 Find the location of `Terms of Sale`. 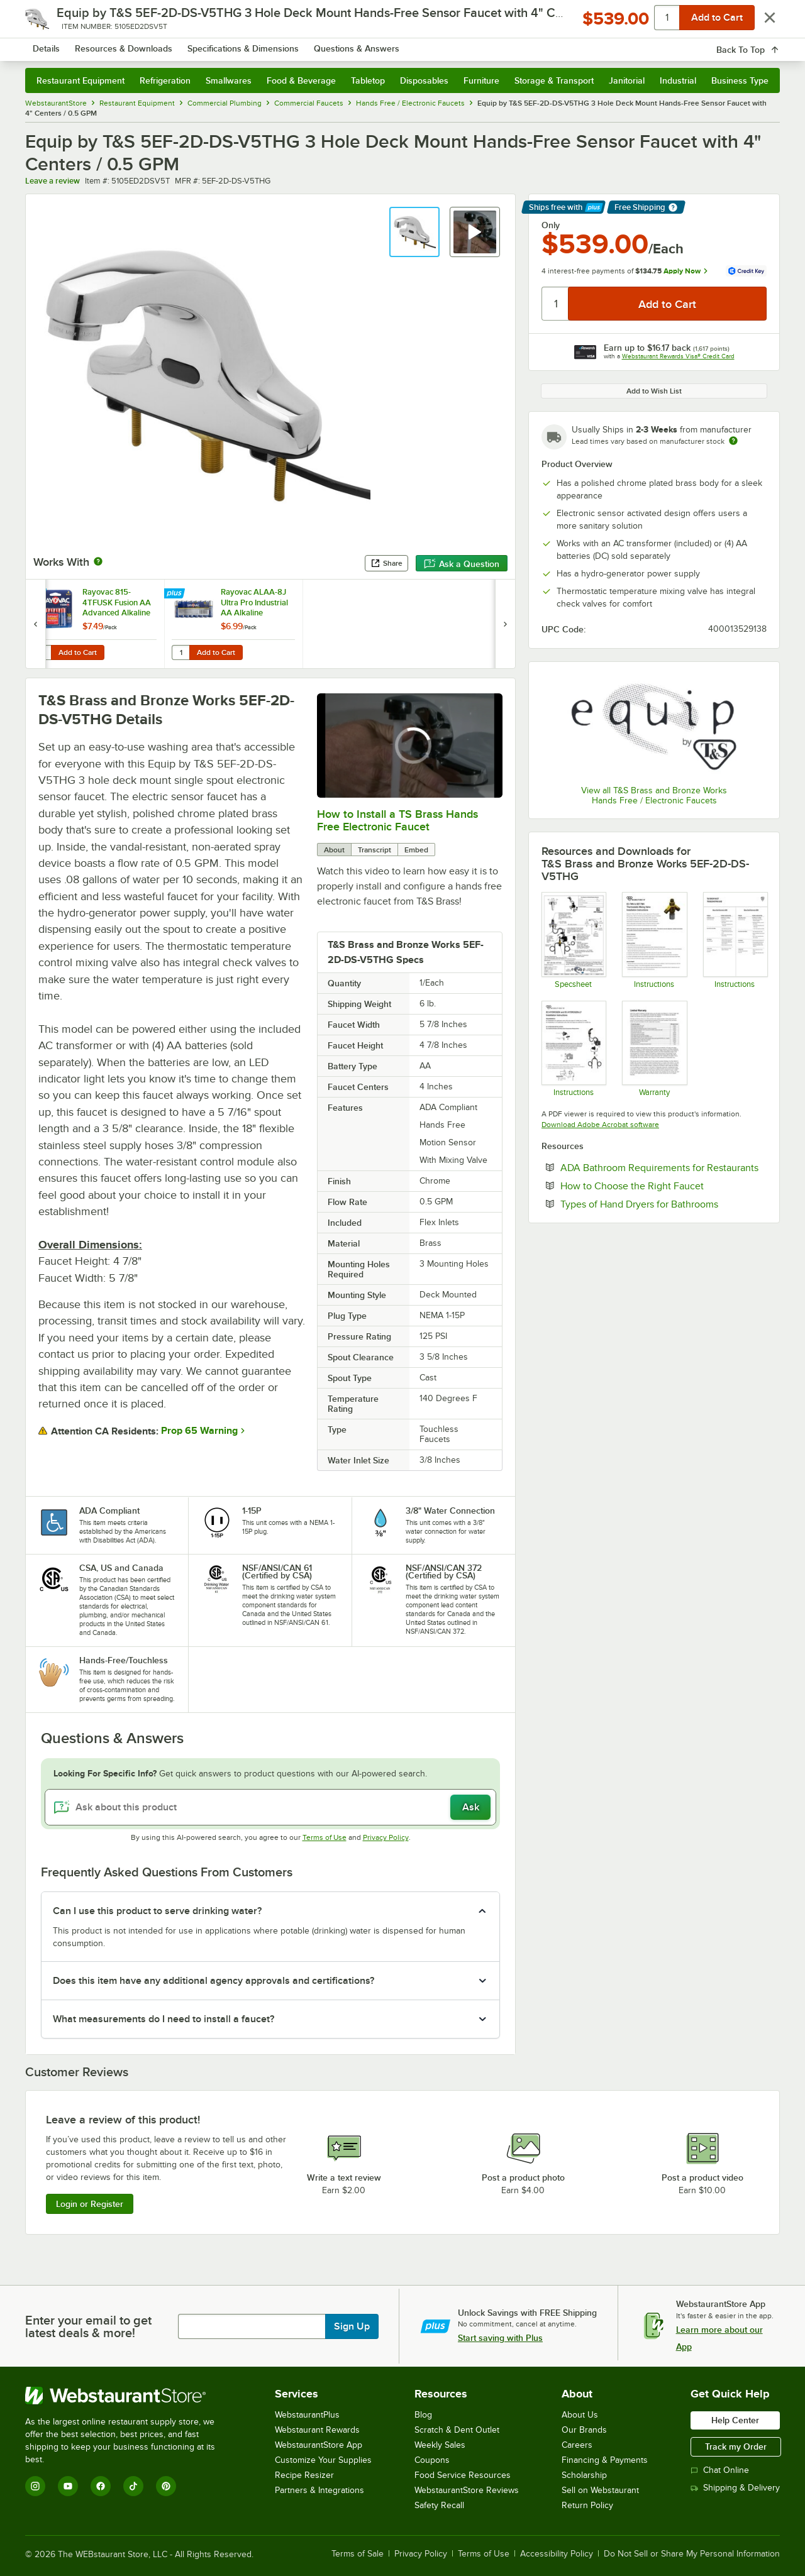

Terms of Sale is located at coordinates (357, 2554).